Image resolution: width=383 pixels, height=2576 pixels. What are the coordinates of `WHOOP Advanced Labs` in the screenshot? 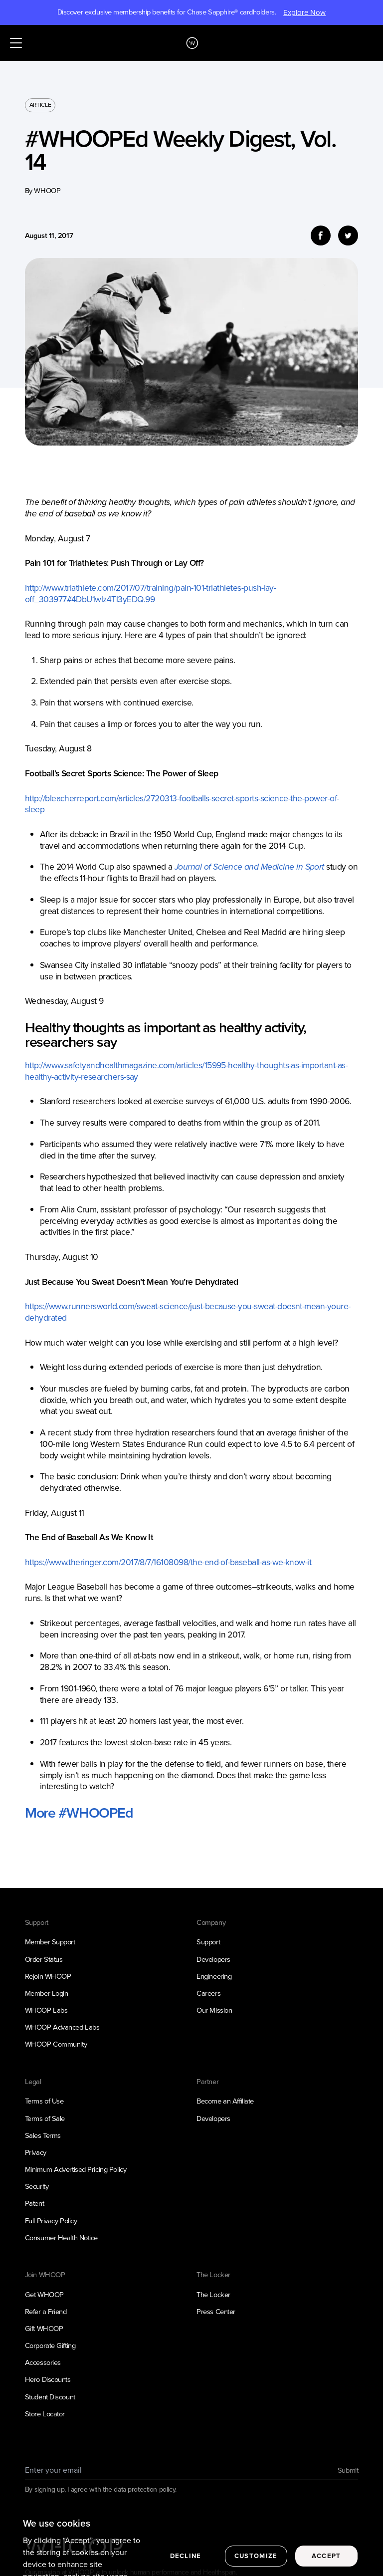 It's located at (62, 2027).